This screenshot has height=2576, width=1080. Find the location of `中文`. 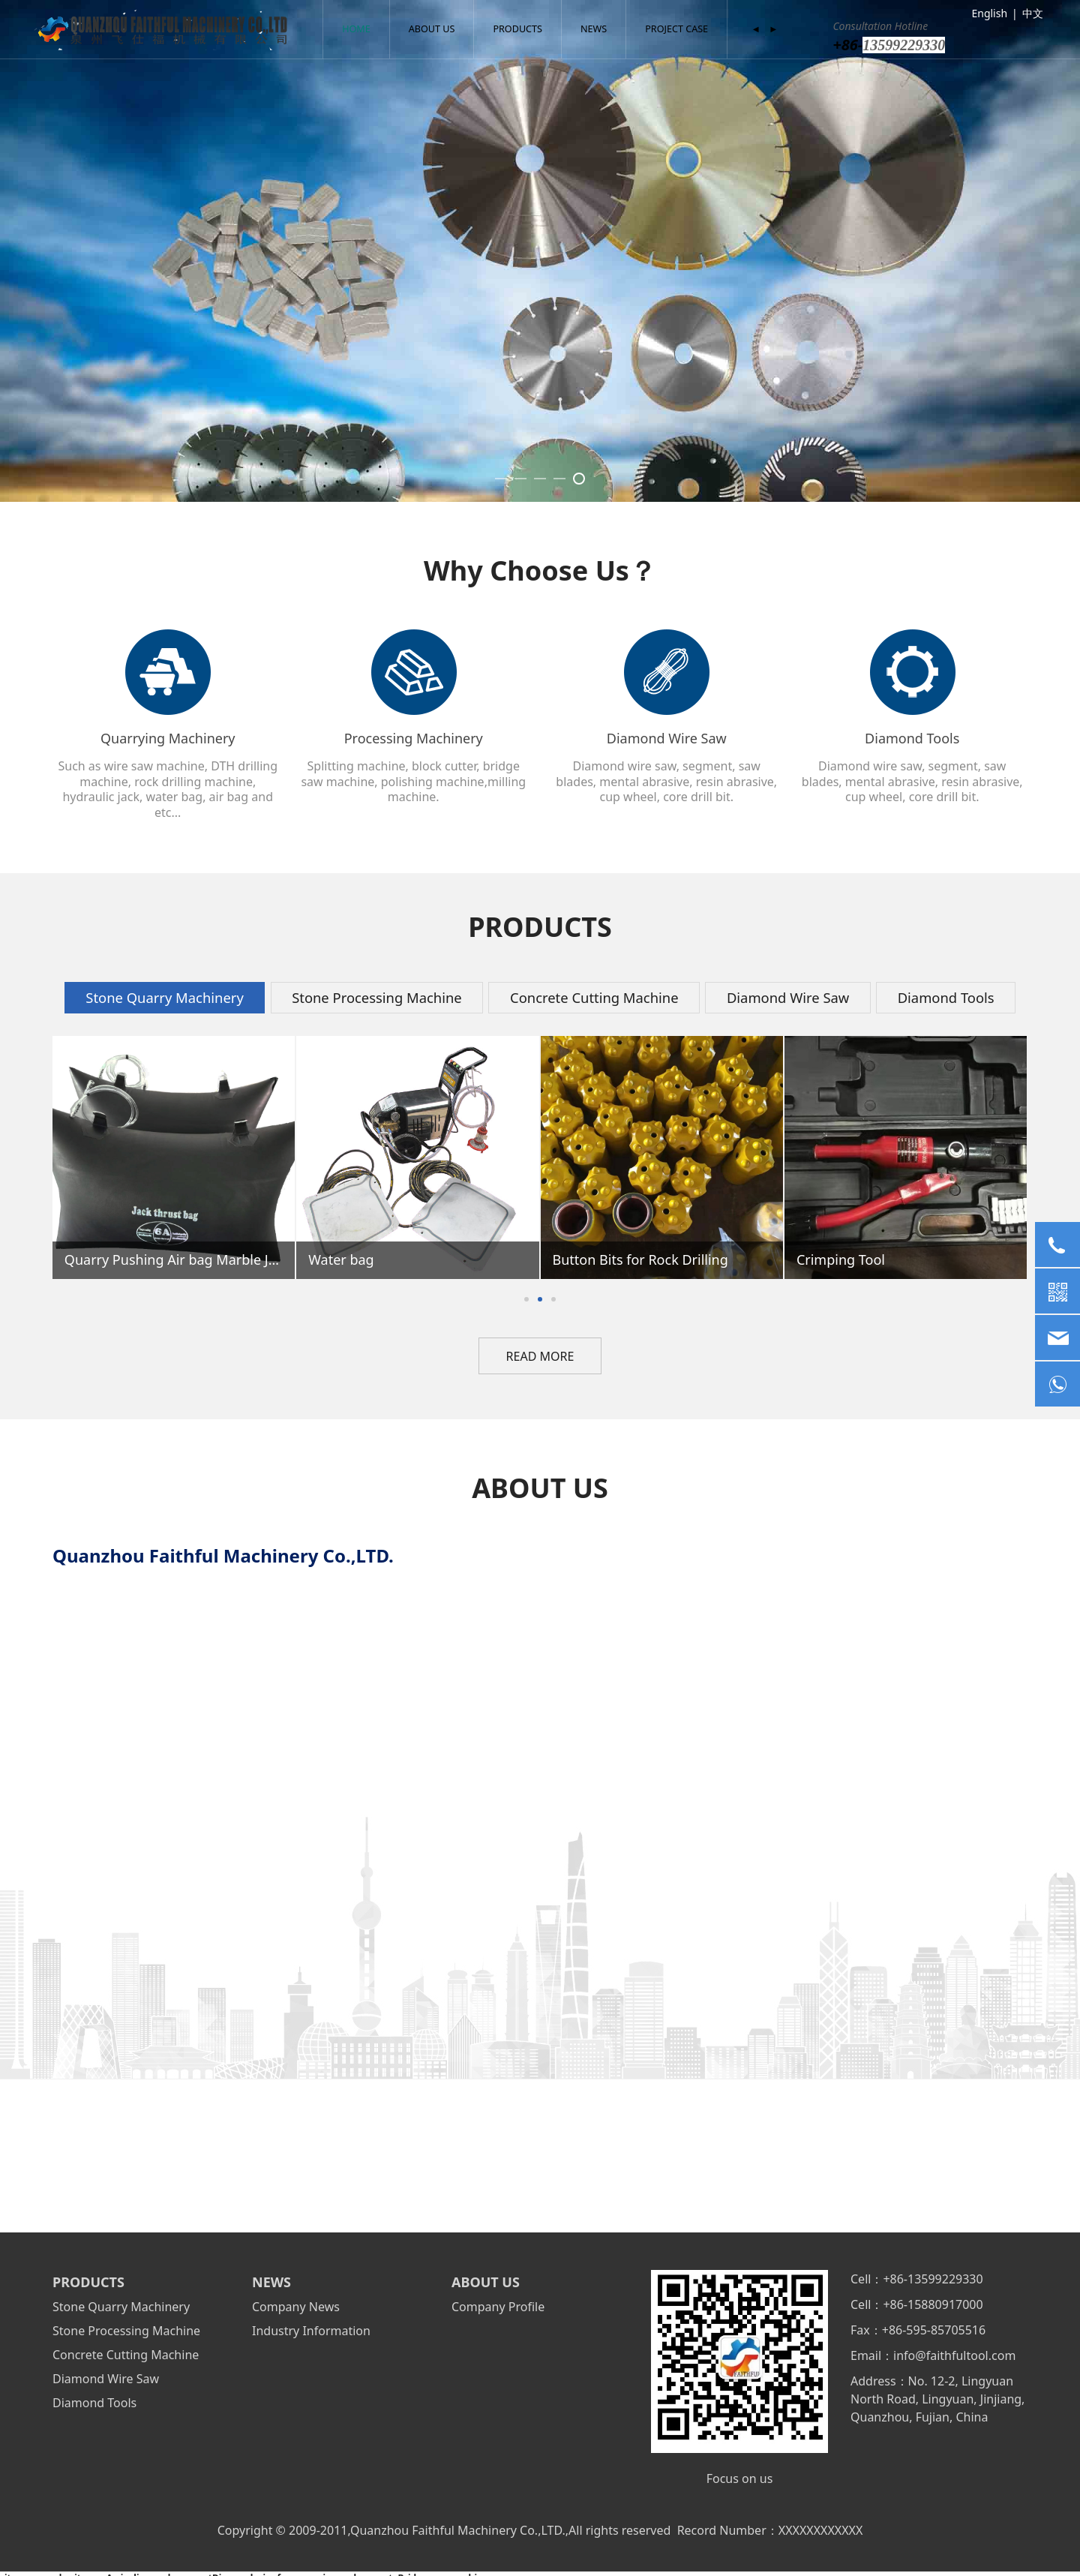

中文 is located at coordinates (1032, 13).